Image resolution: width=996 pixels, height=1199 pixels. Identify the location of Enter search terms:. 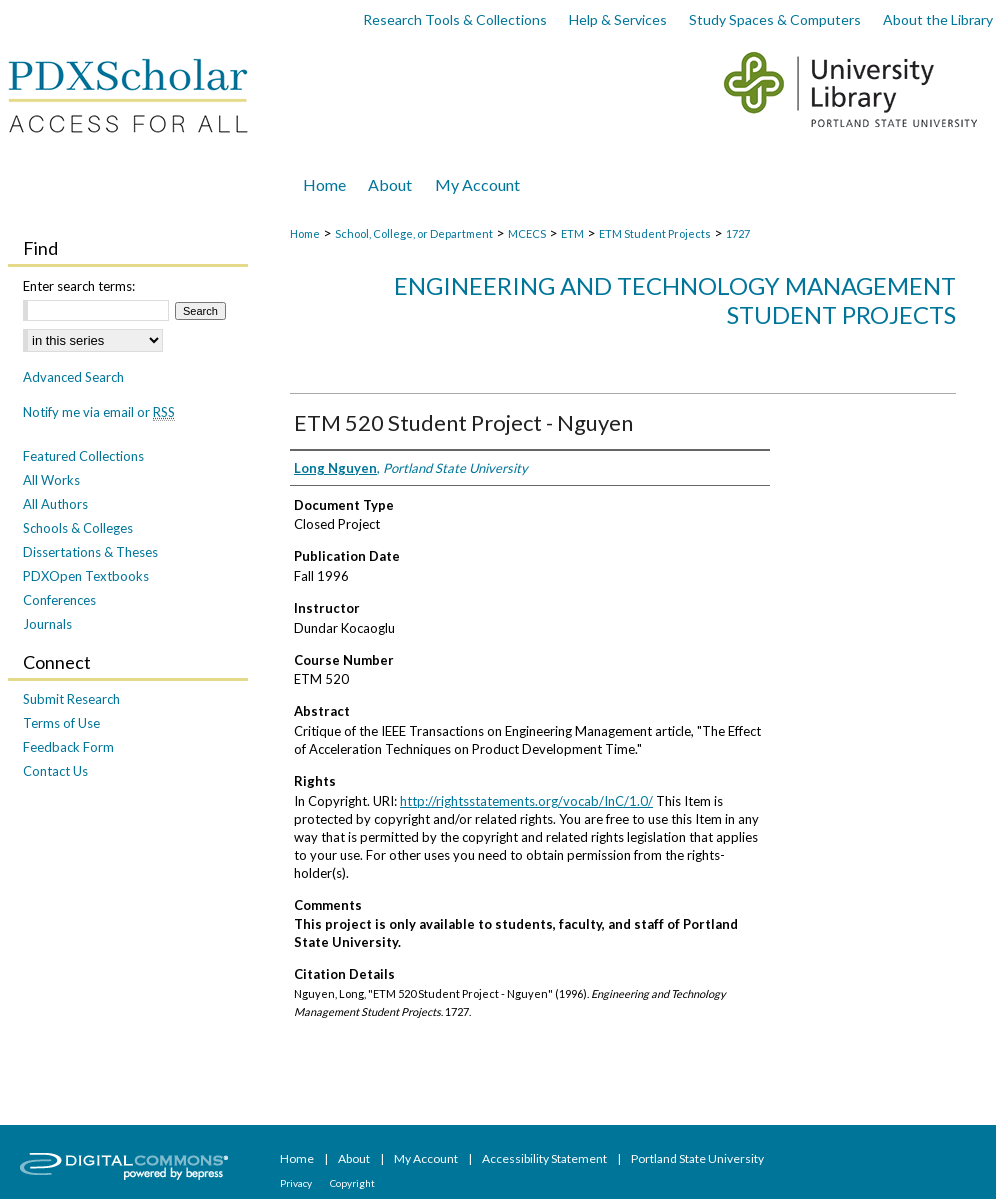
(79, 286).